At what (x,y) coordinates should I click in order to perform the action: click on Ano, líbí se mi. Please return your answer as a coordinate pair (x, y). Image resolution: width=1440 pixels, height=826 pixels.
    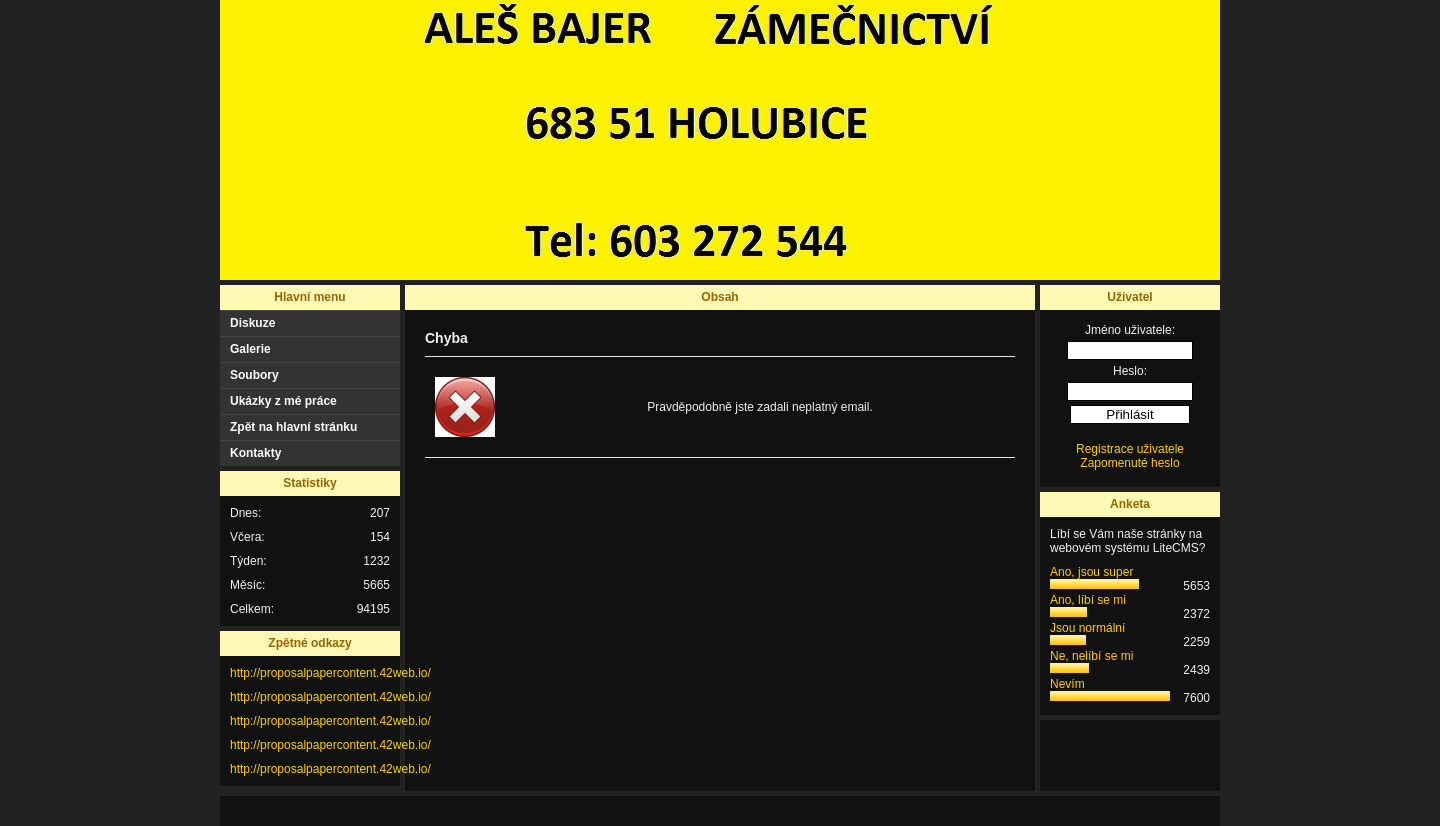
    Looking at the image, I should click on (1088, 600).